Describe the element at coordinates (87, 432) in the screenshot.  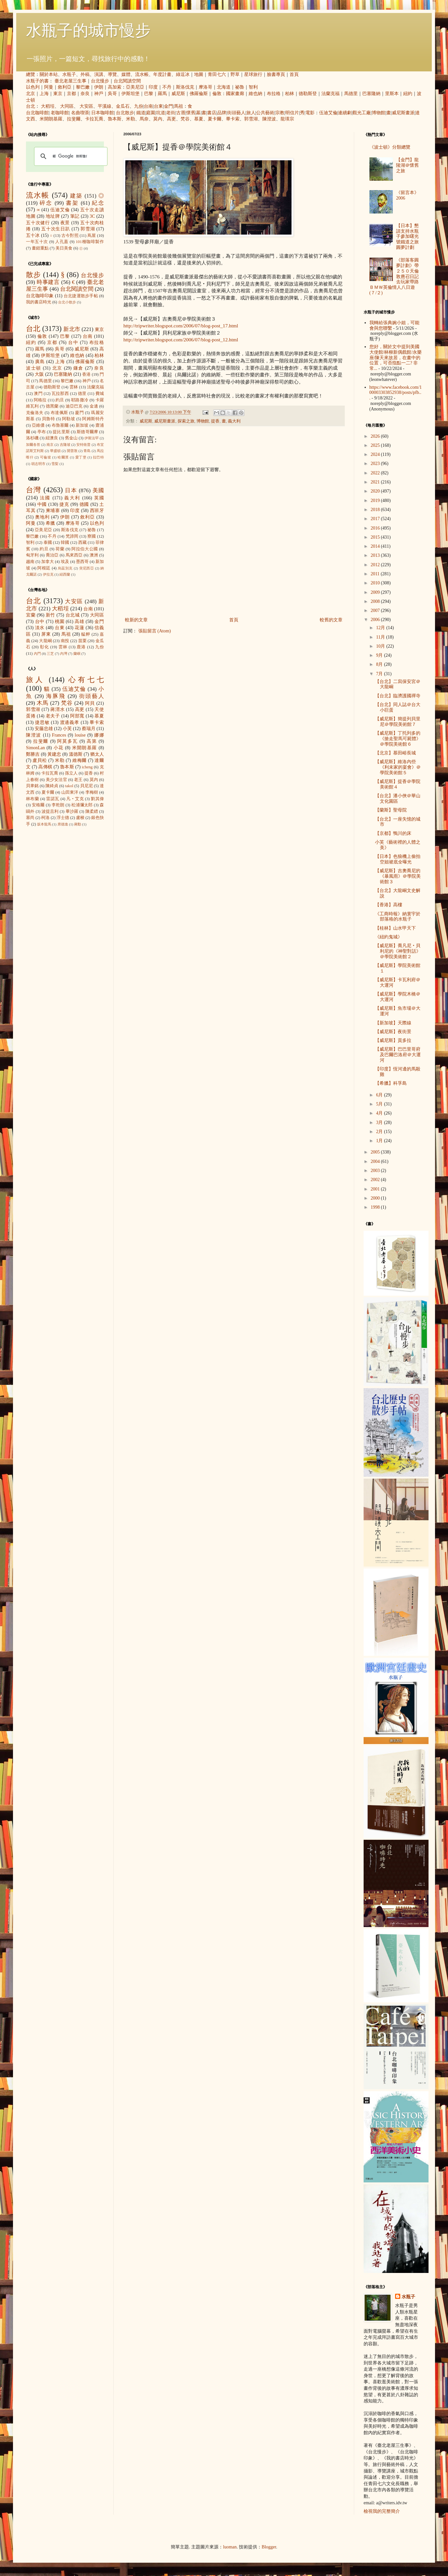
I see `斯德哥爾摩` at that location.